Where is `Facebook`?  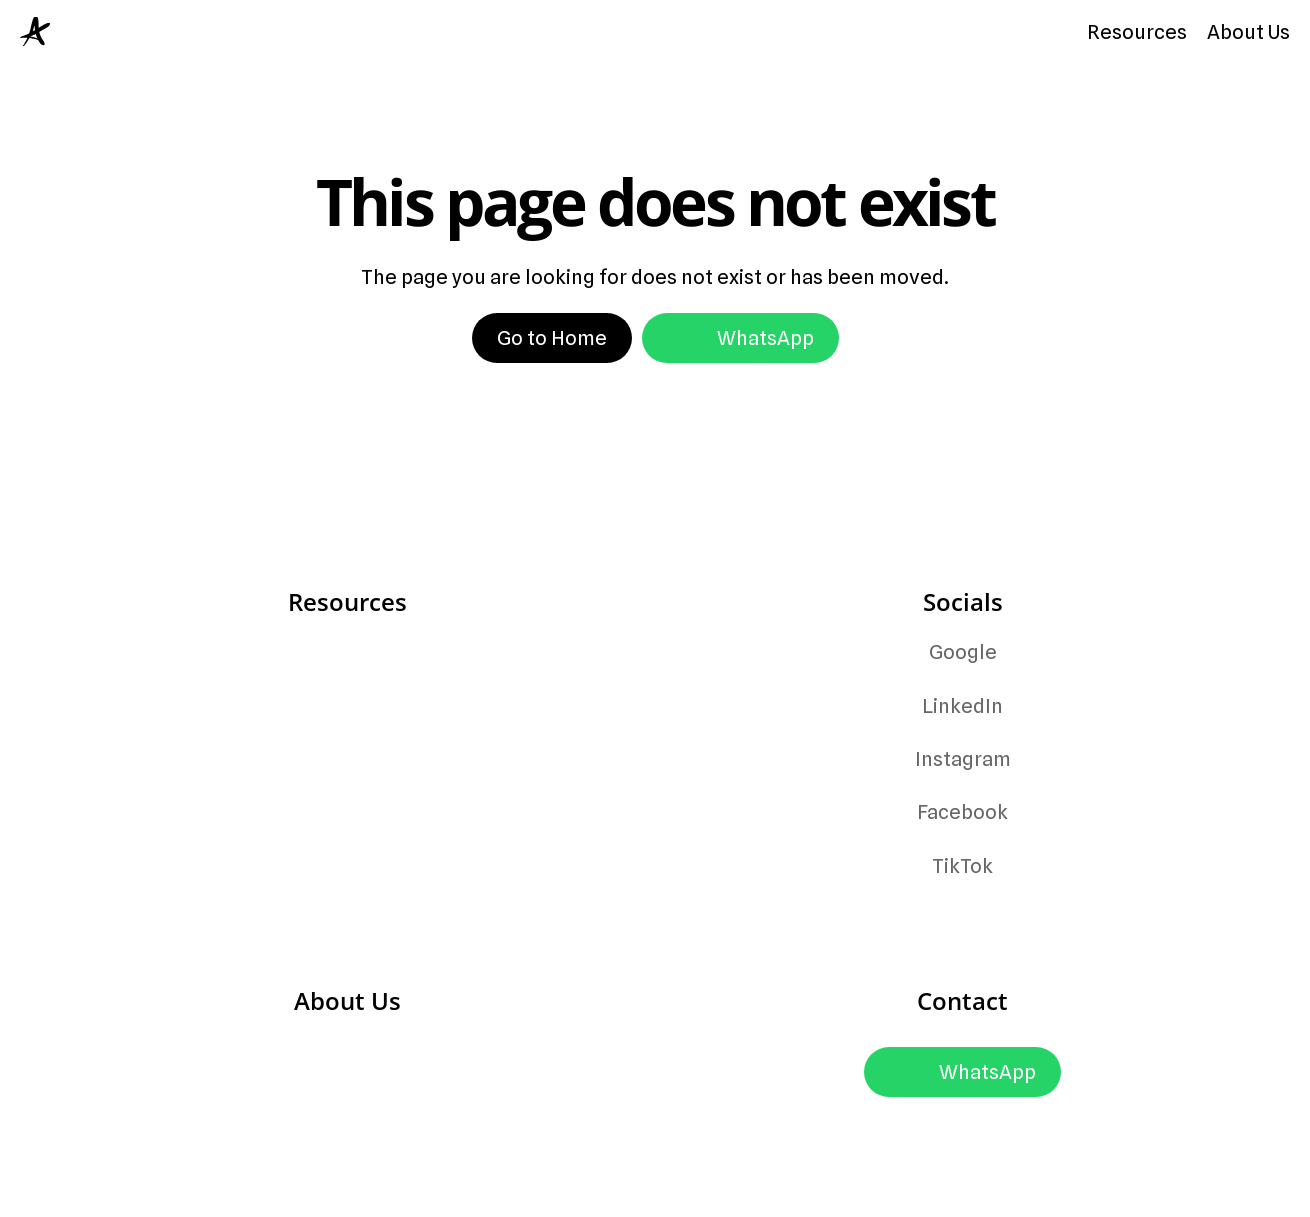 Facebook is located at coordinates (962, 812).